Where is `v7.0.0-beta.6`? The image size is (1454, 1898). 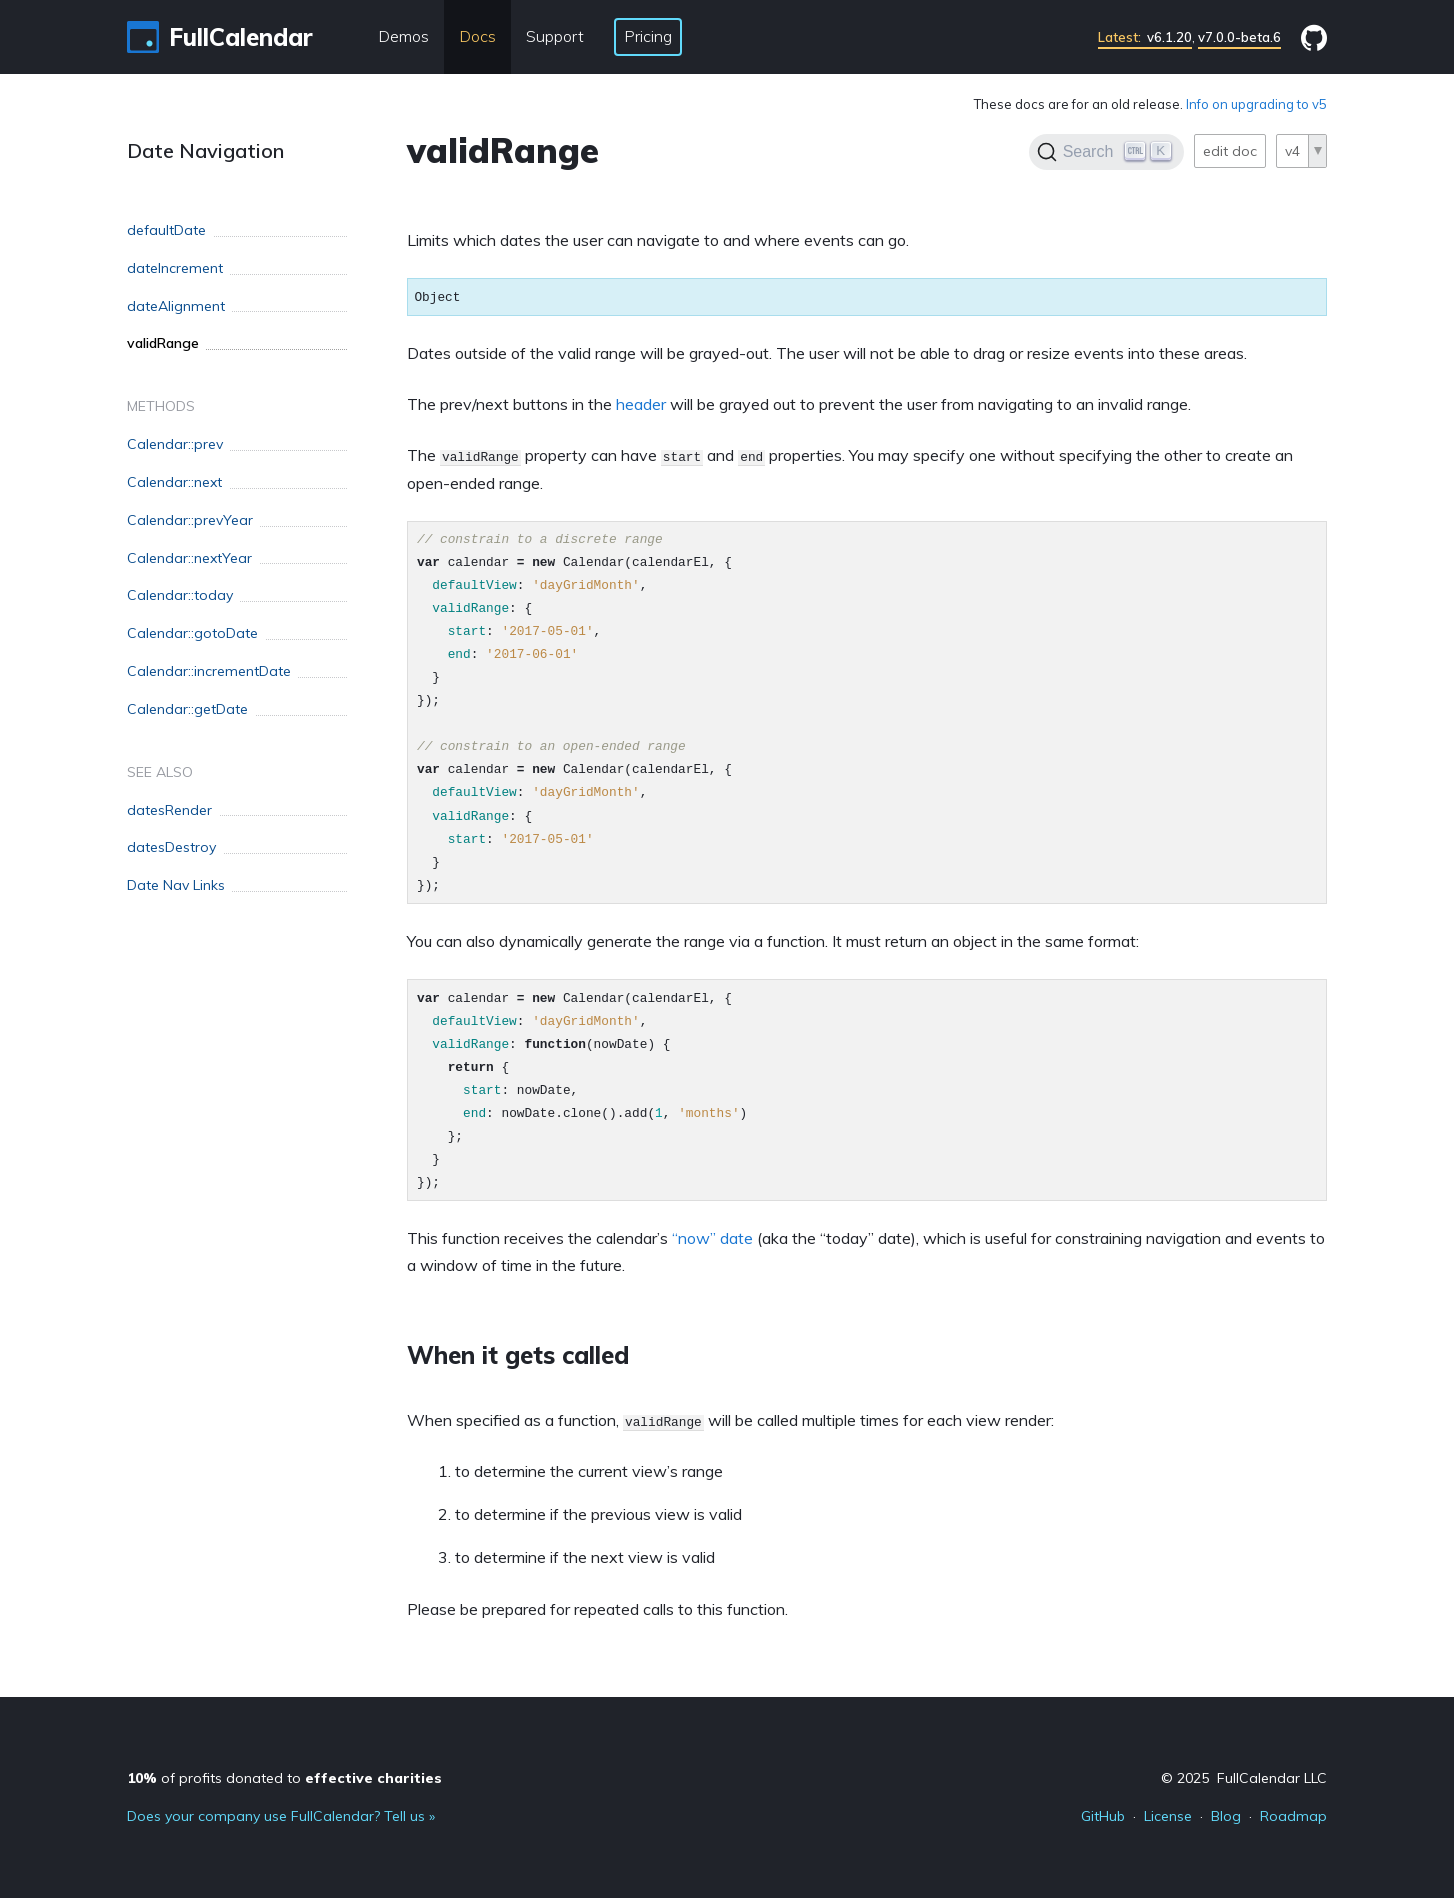
v7.0.0-beta.6 is located at coordinates (1239, 37).